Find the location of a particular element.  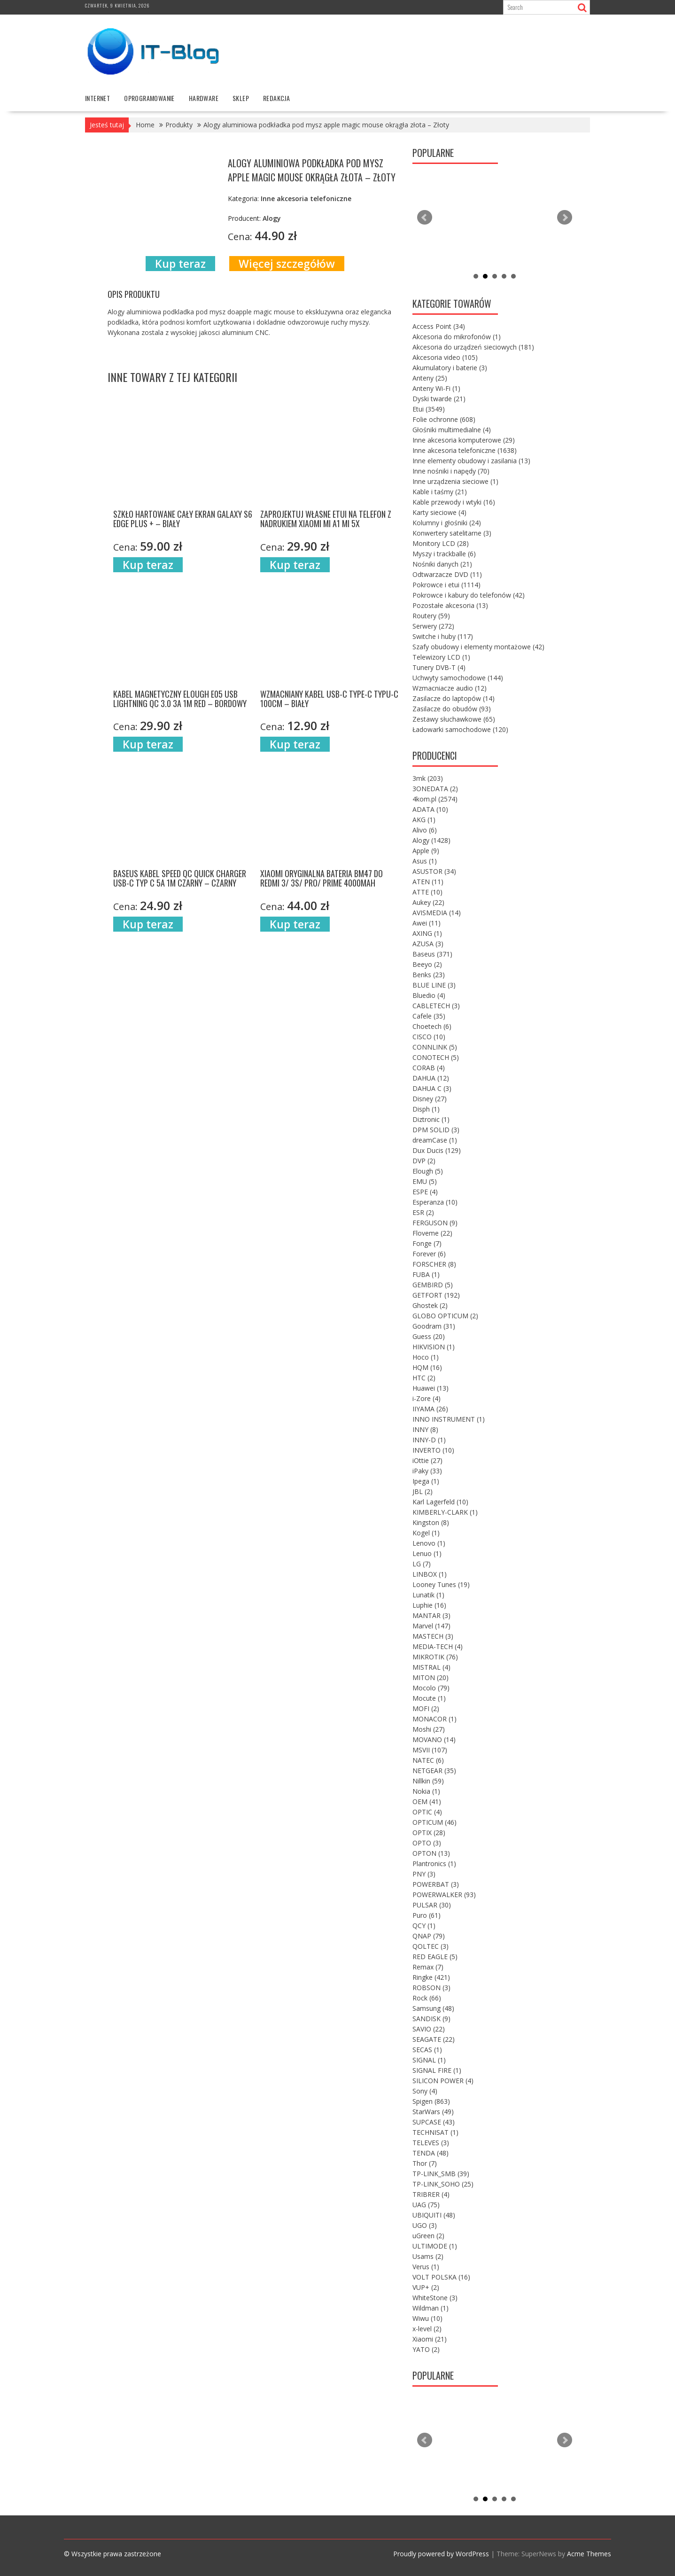

MISTRAL is located at coordinates (431, 1667).